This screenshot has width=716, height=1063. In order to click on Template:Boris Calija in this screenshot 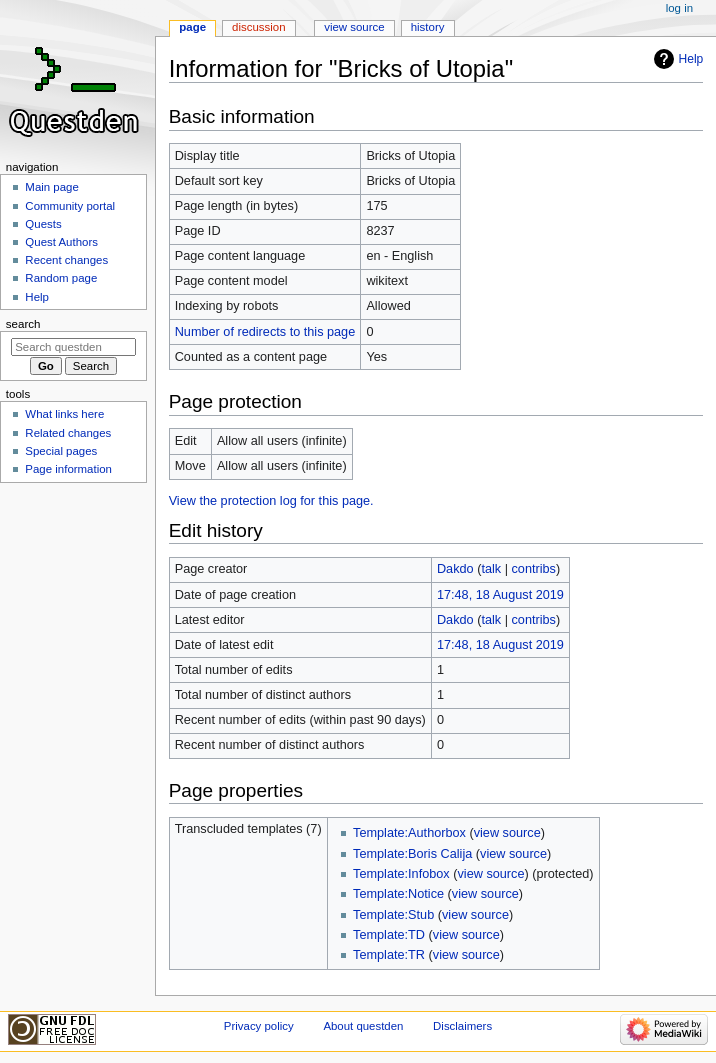, I will do `click(412, 854)`.